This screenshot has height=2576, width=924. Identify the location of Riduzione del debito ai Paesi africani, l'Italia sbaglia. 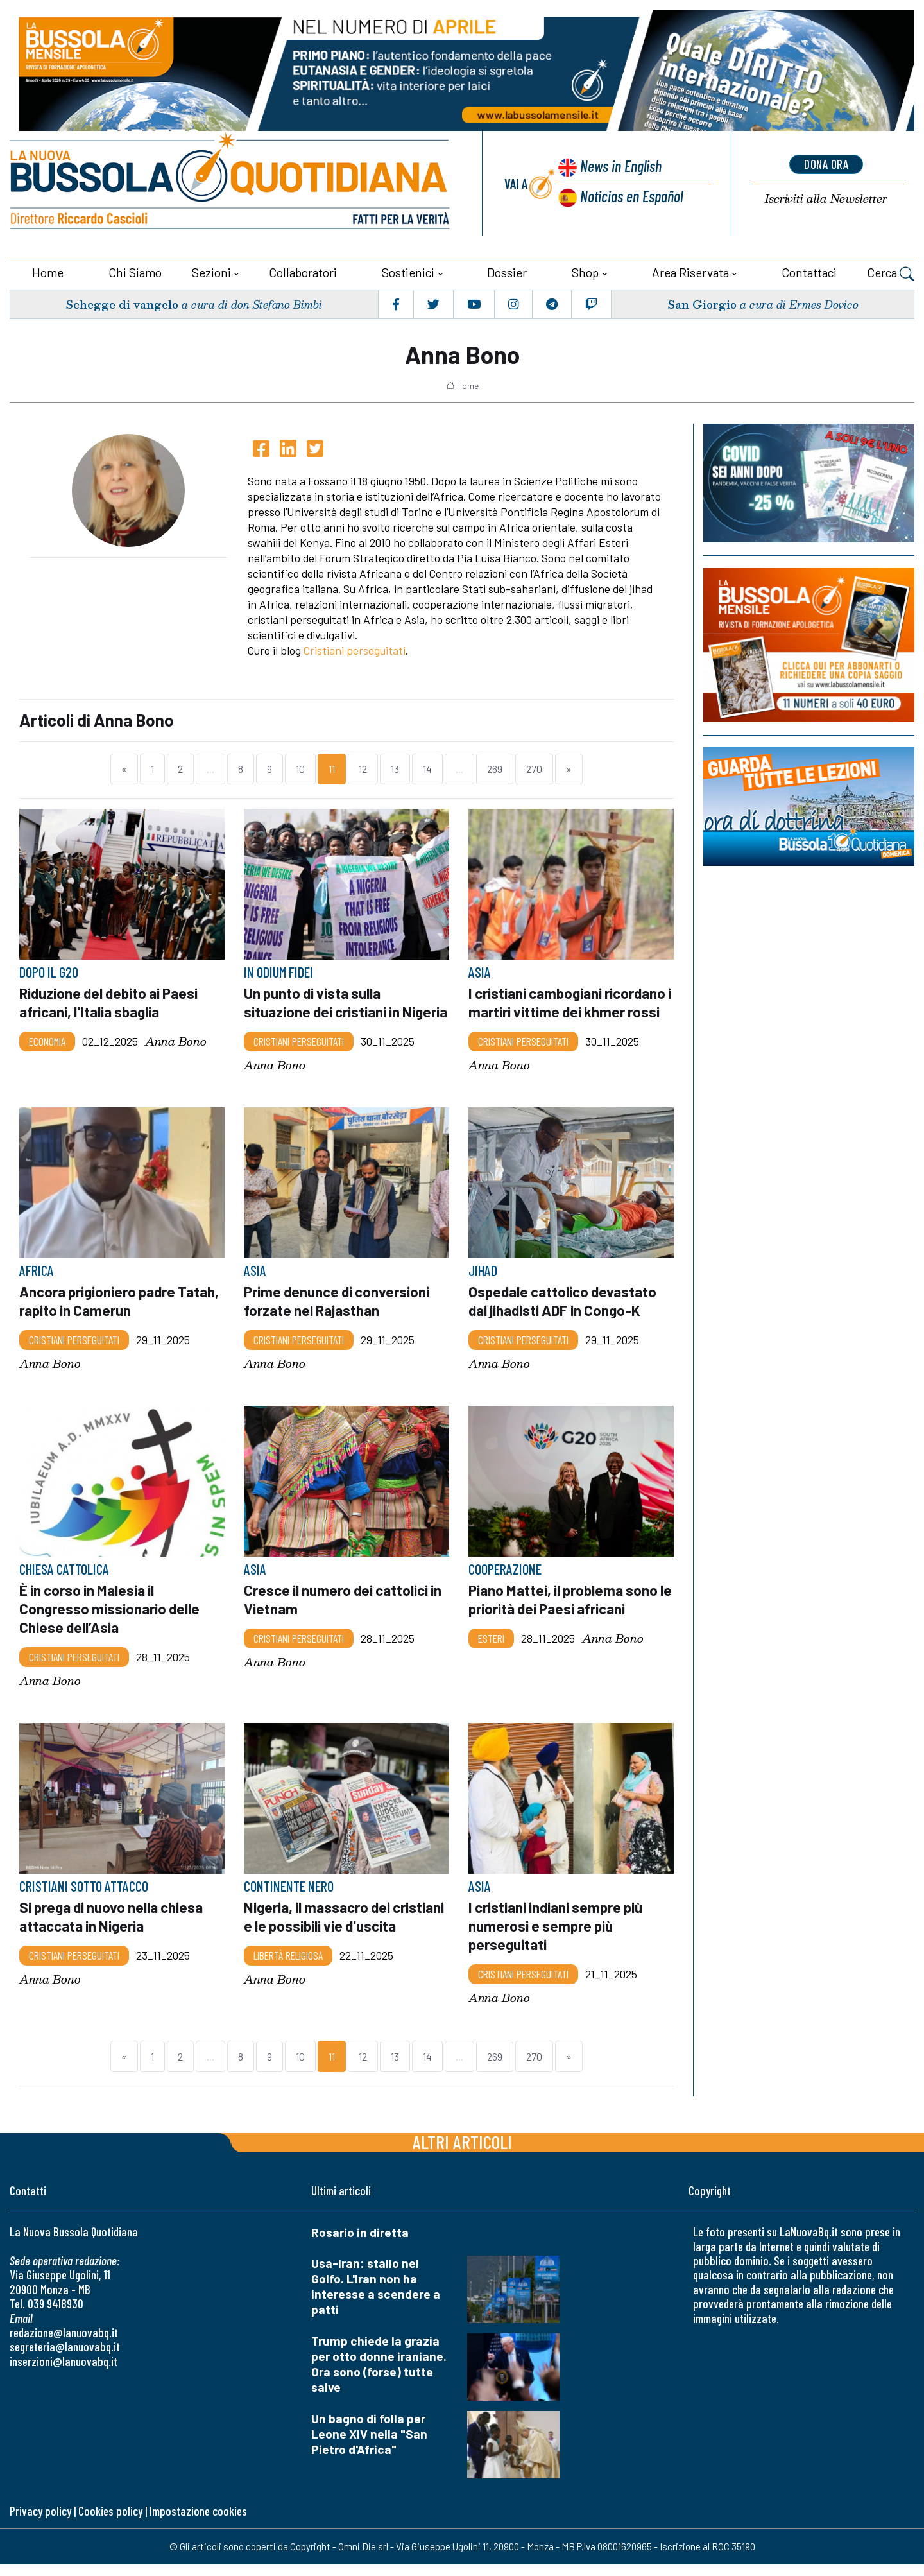
(110, 1001).